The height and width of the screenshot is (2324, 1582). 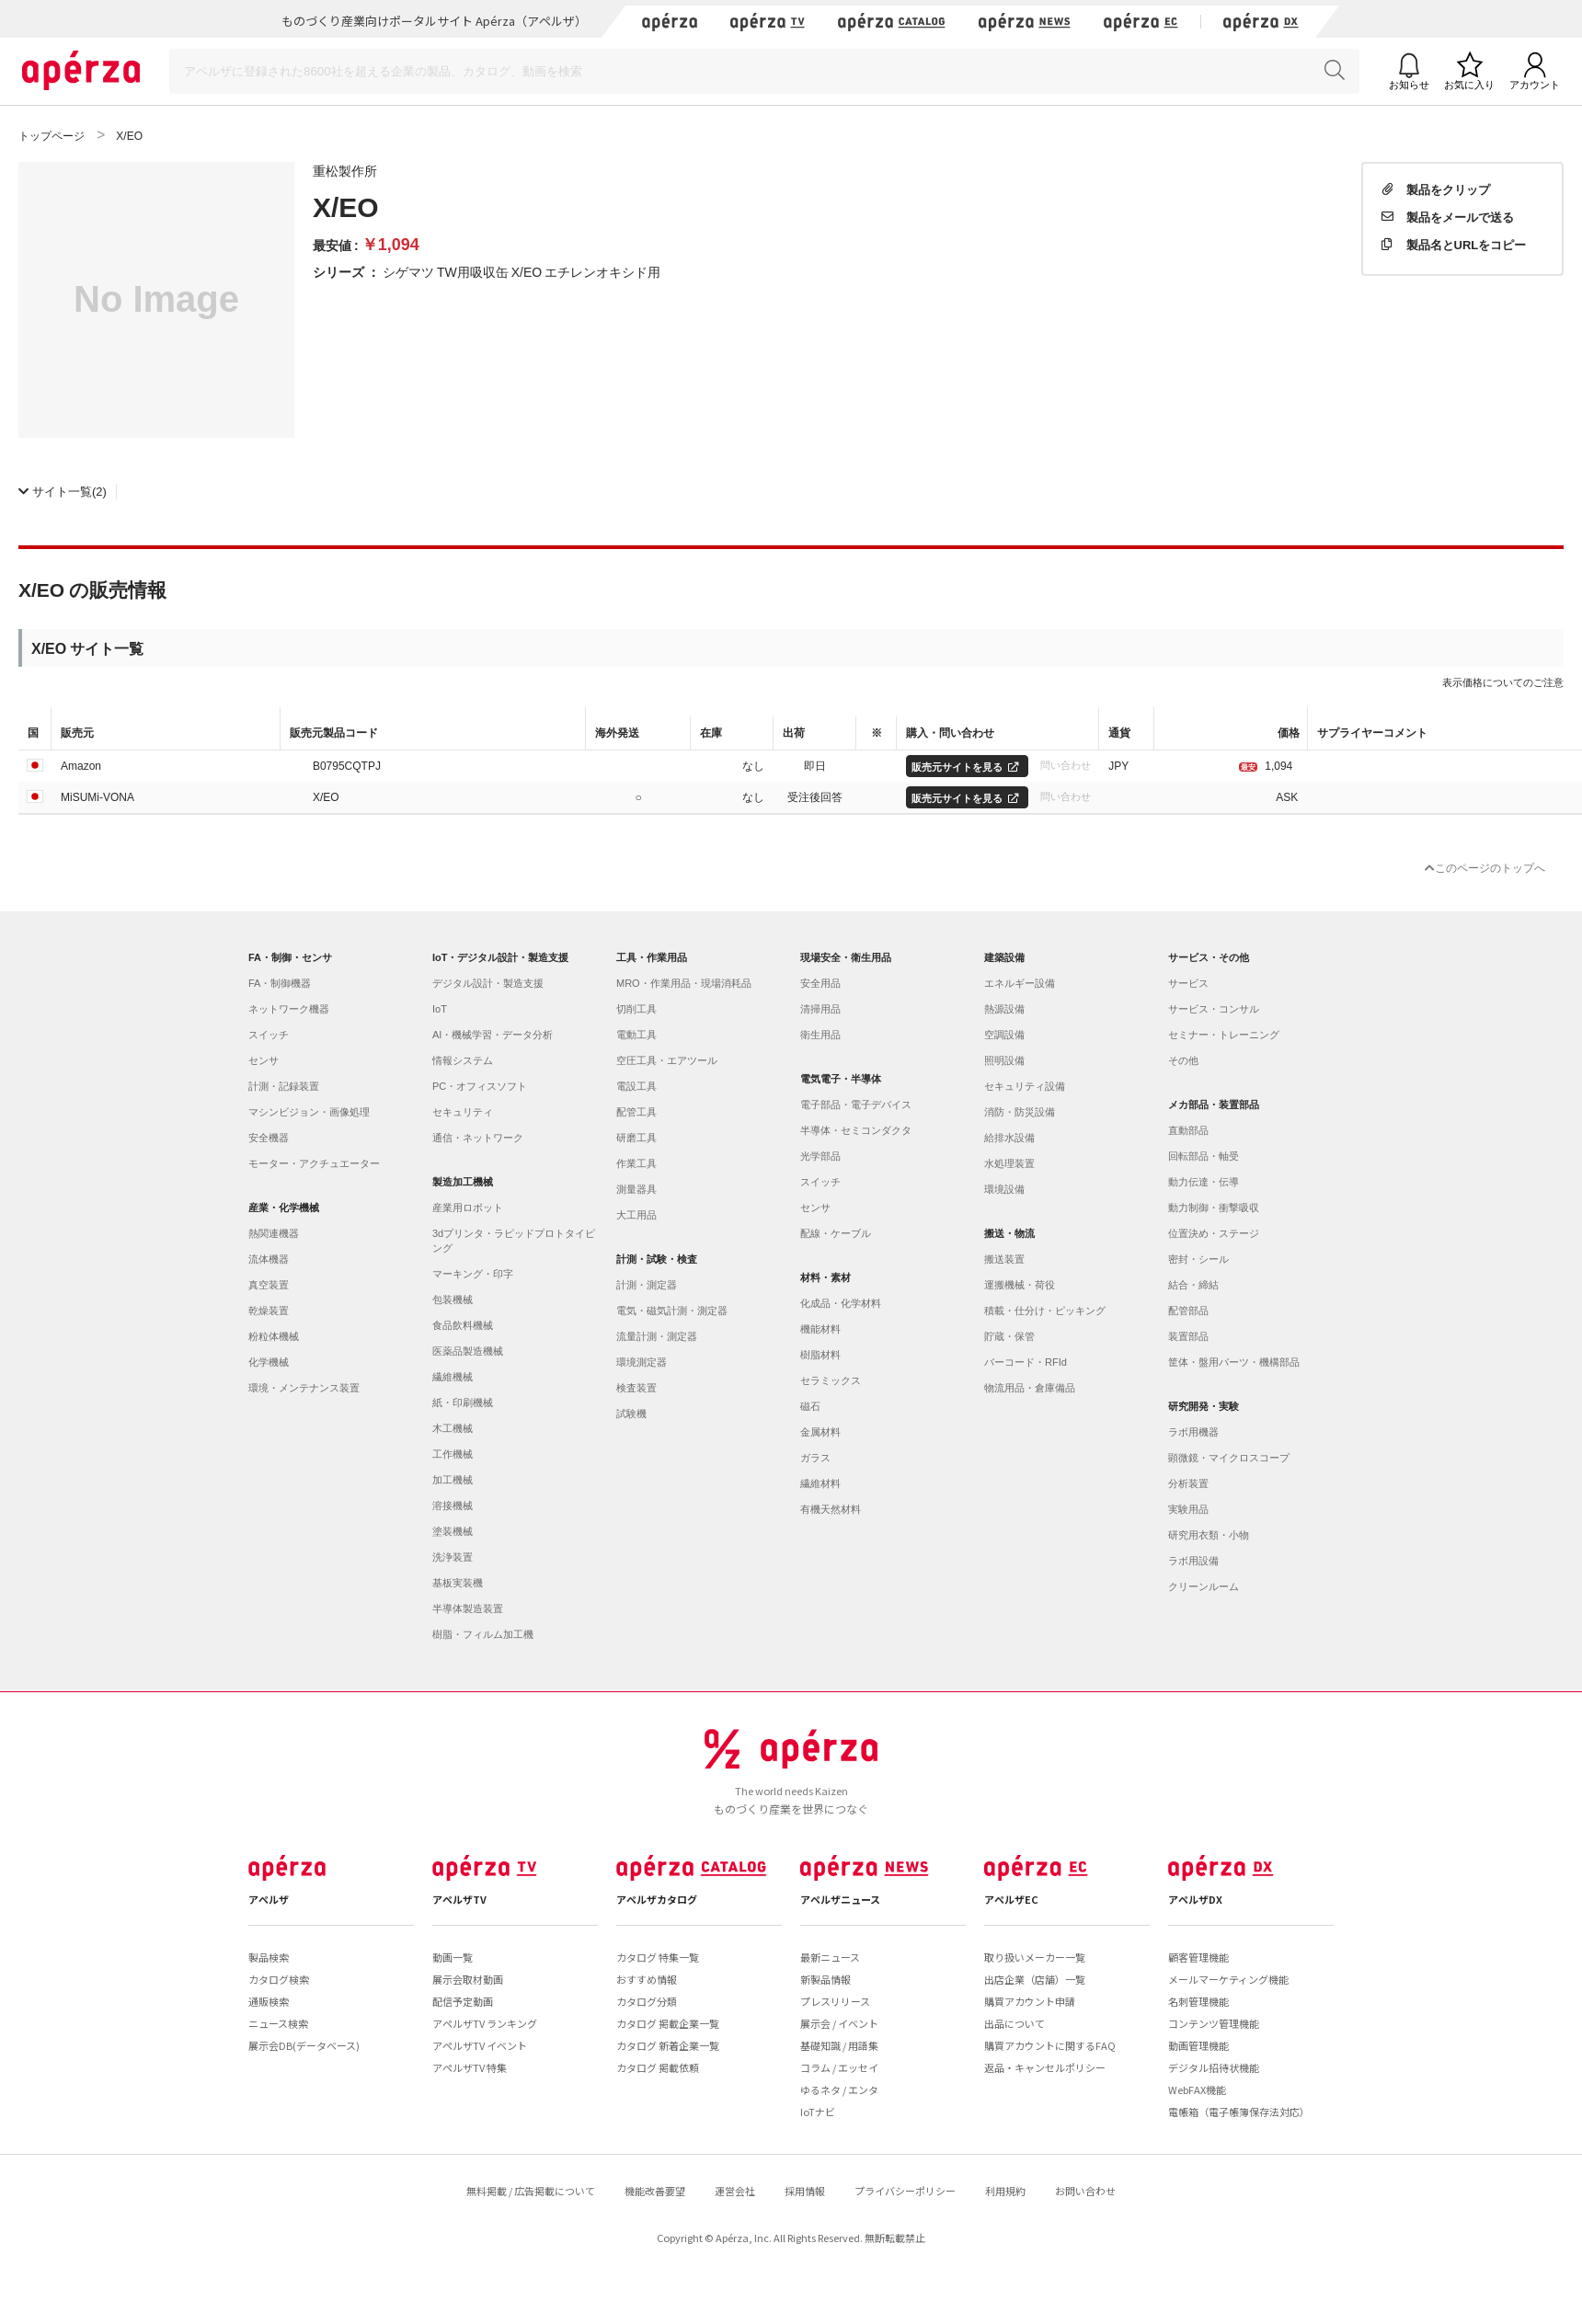 What do you see at coordinates (1004, 957) in the screenshot?
I see `建築設備` at bounding box center [1004, 957].